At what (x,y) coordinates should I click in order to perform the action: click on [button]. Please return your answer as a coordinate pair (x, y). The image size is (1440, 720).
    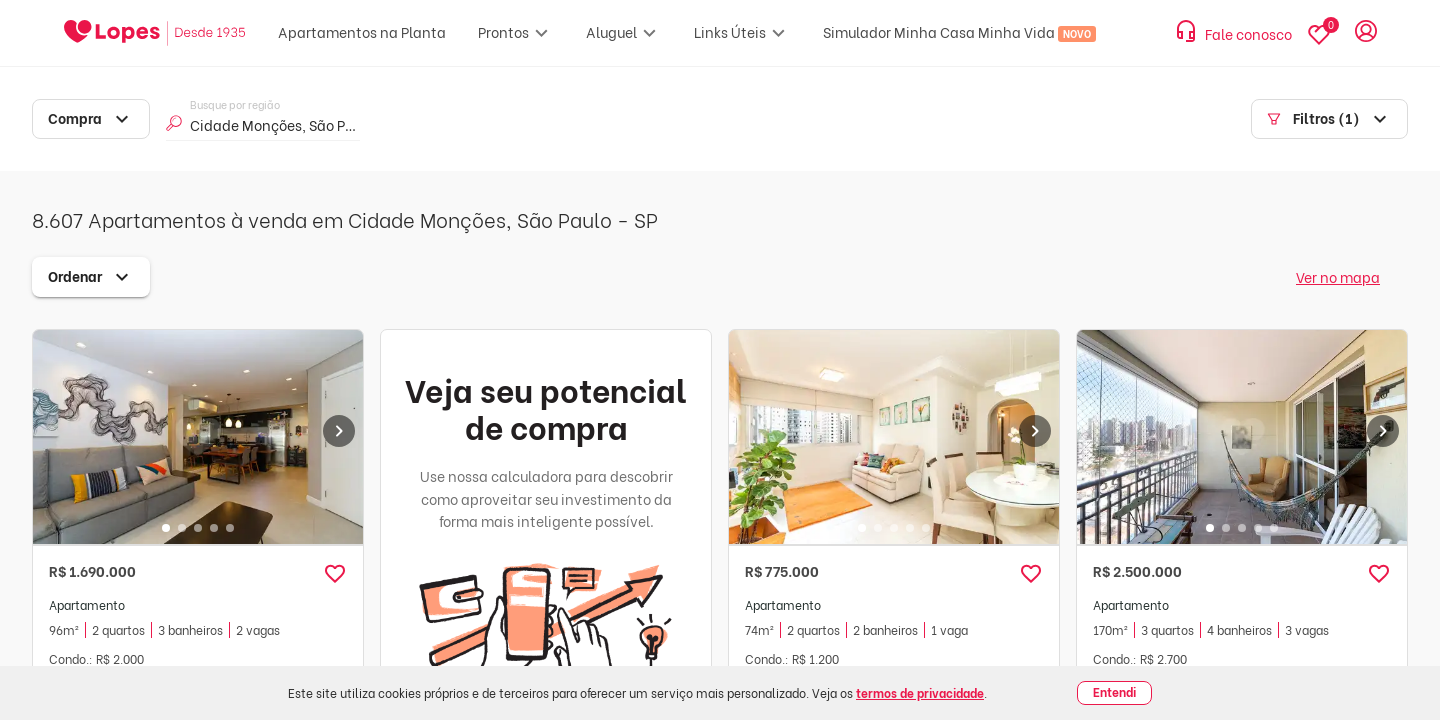
    Looking at the image, I should click on (335, 574).